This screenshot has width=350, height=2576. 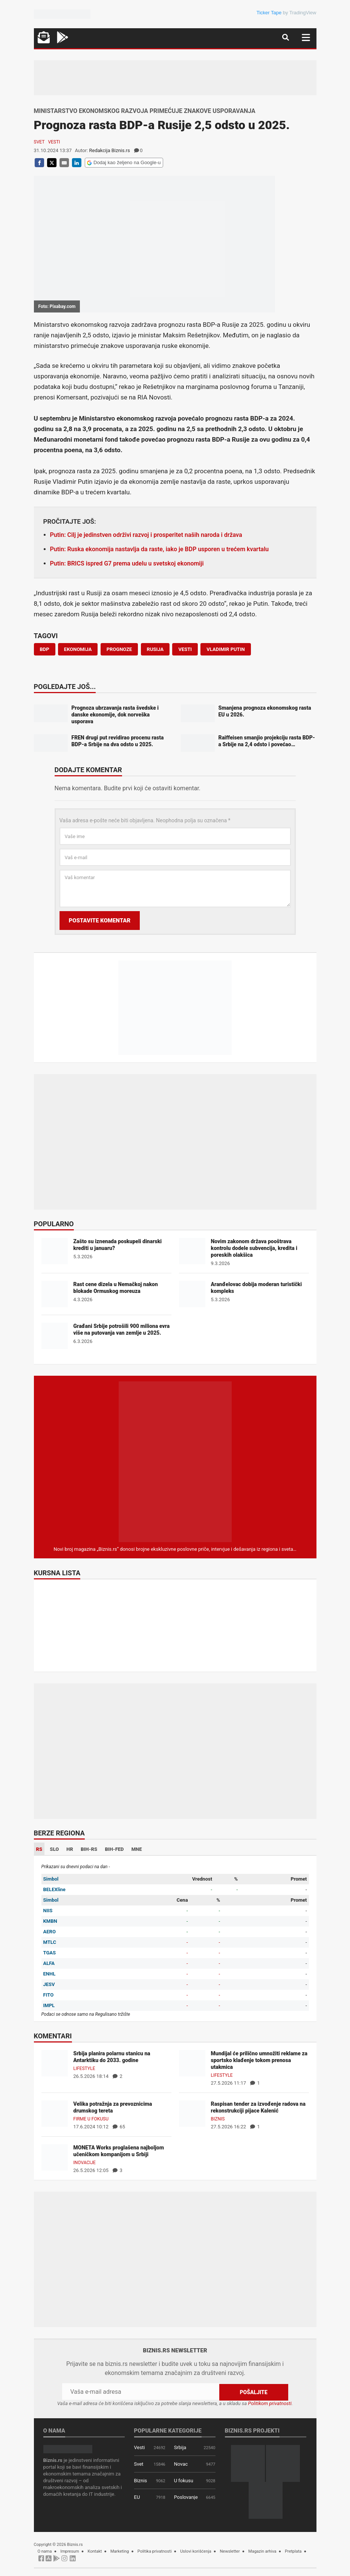 I want to click on [Biznis.rs Magazin], so click(x=175, y=1461).